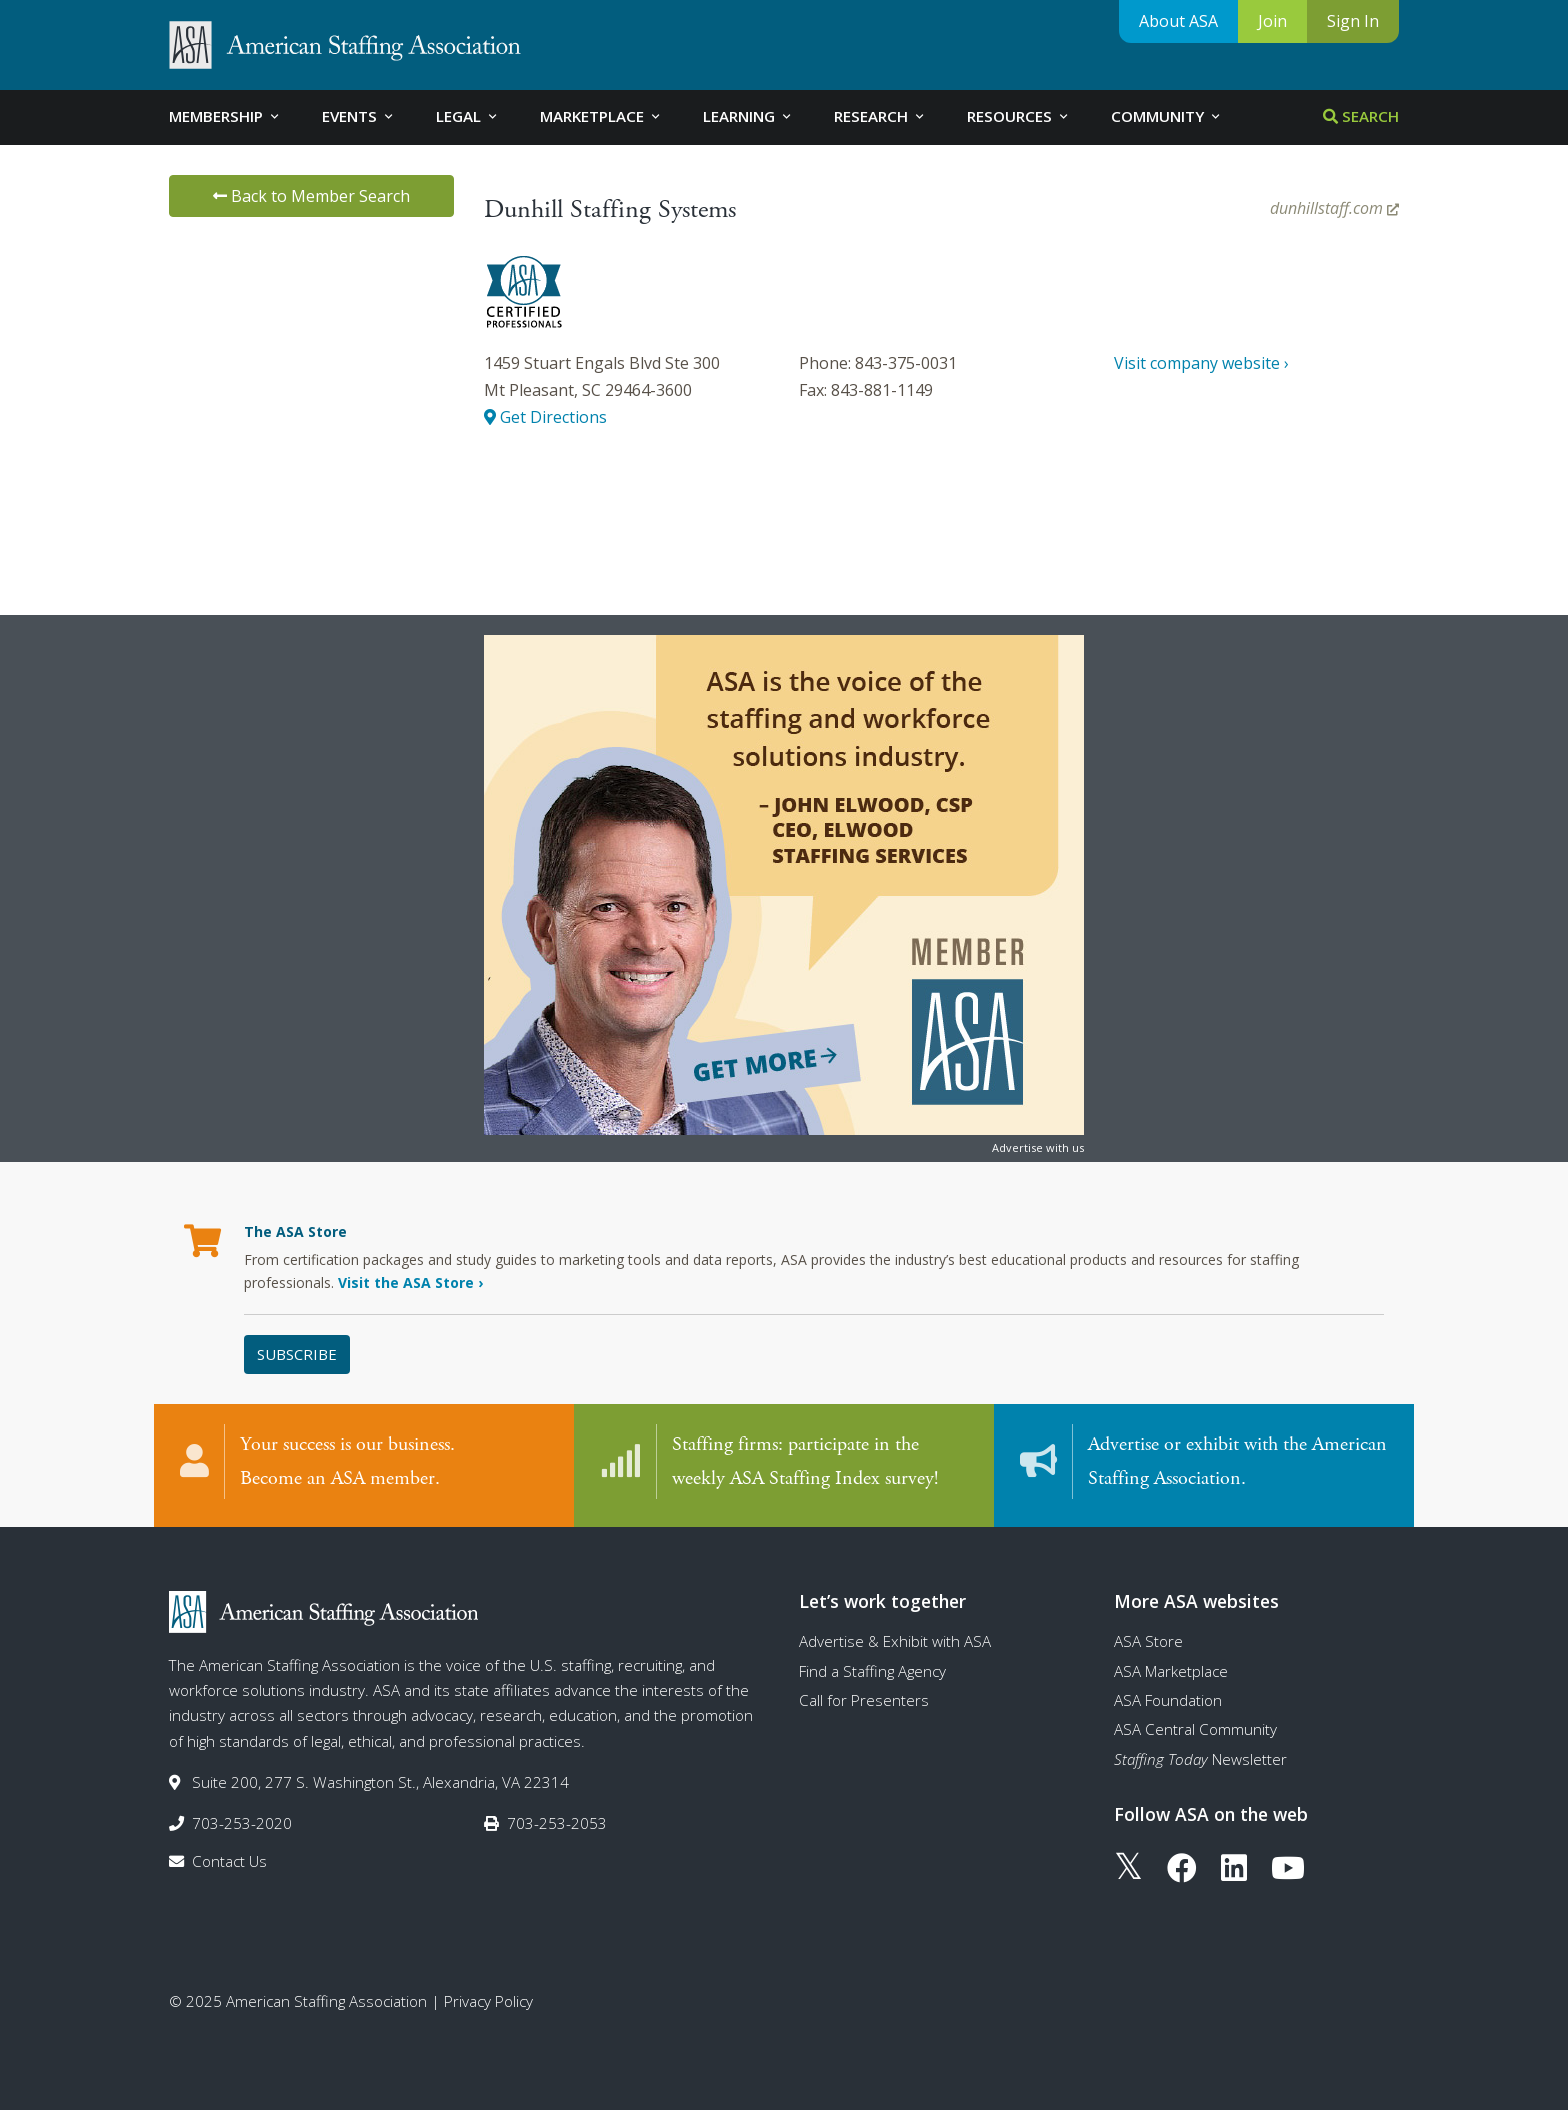 The width and height of the screenshot is (1568, 2110). What do you see at coordinates (1195, 1729) in the screenshot?
I see `ASA Central Community` at bounding box center [1195, 1729].